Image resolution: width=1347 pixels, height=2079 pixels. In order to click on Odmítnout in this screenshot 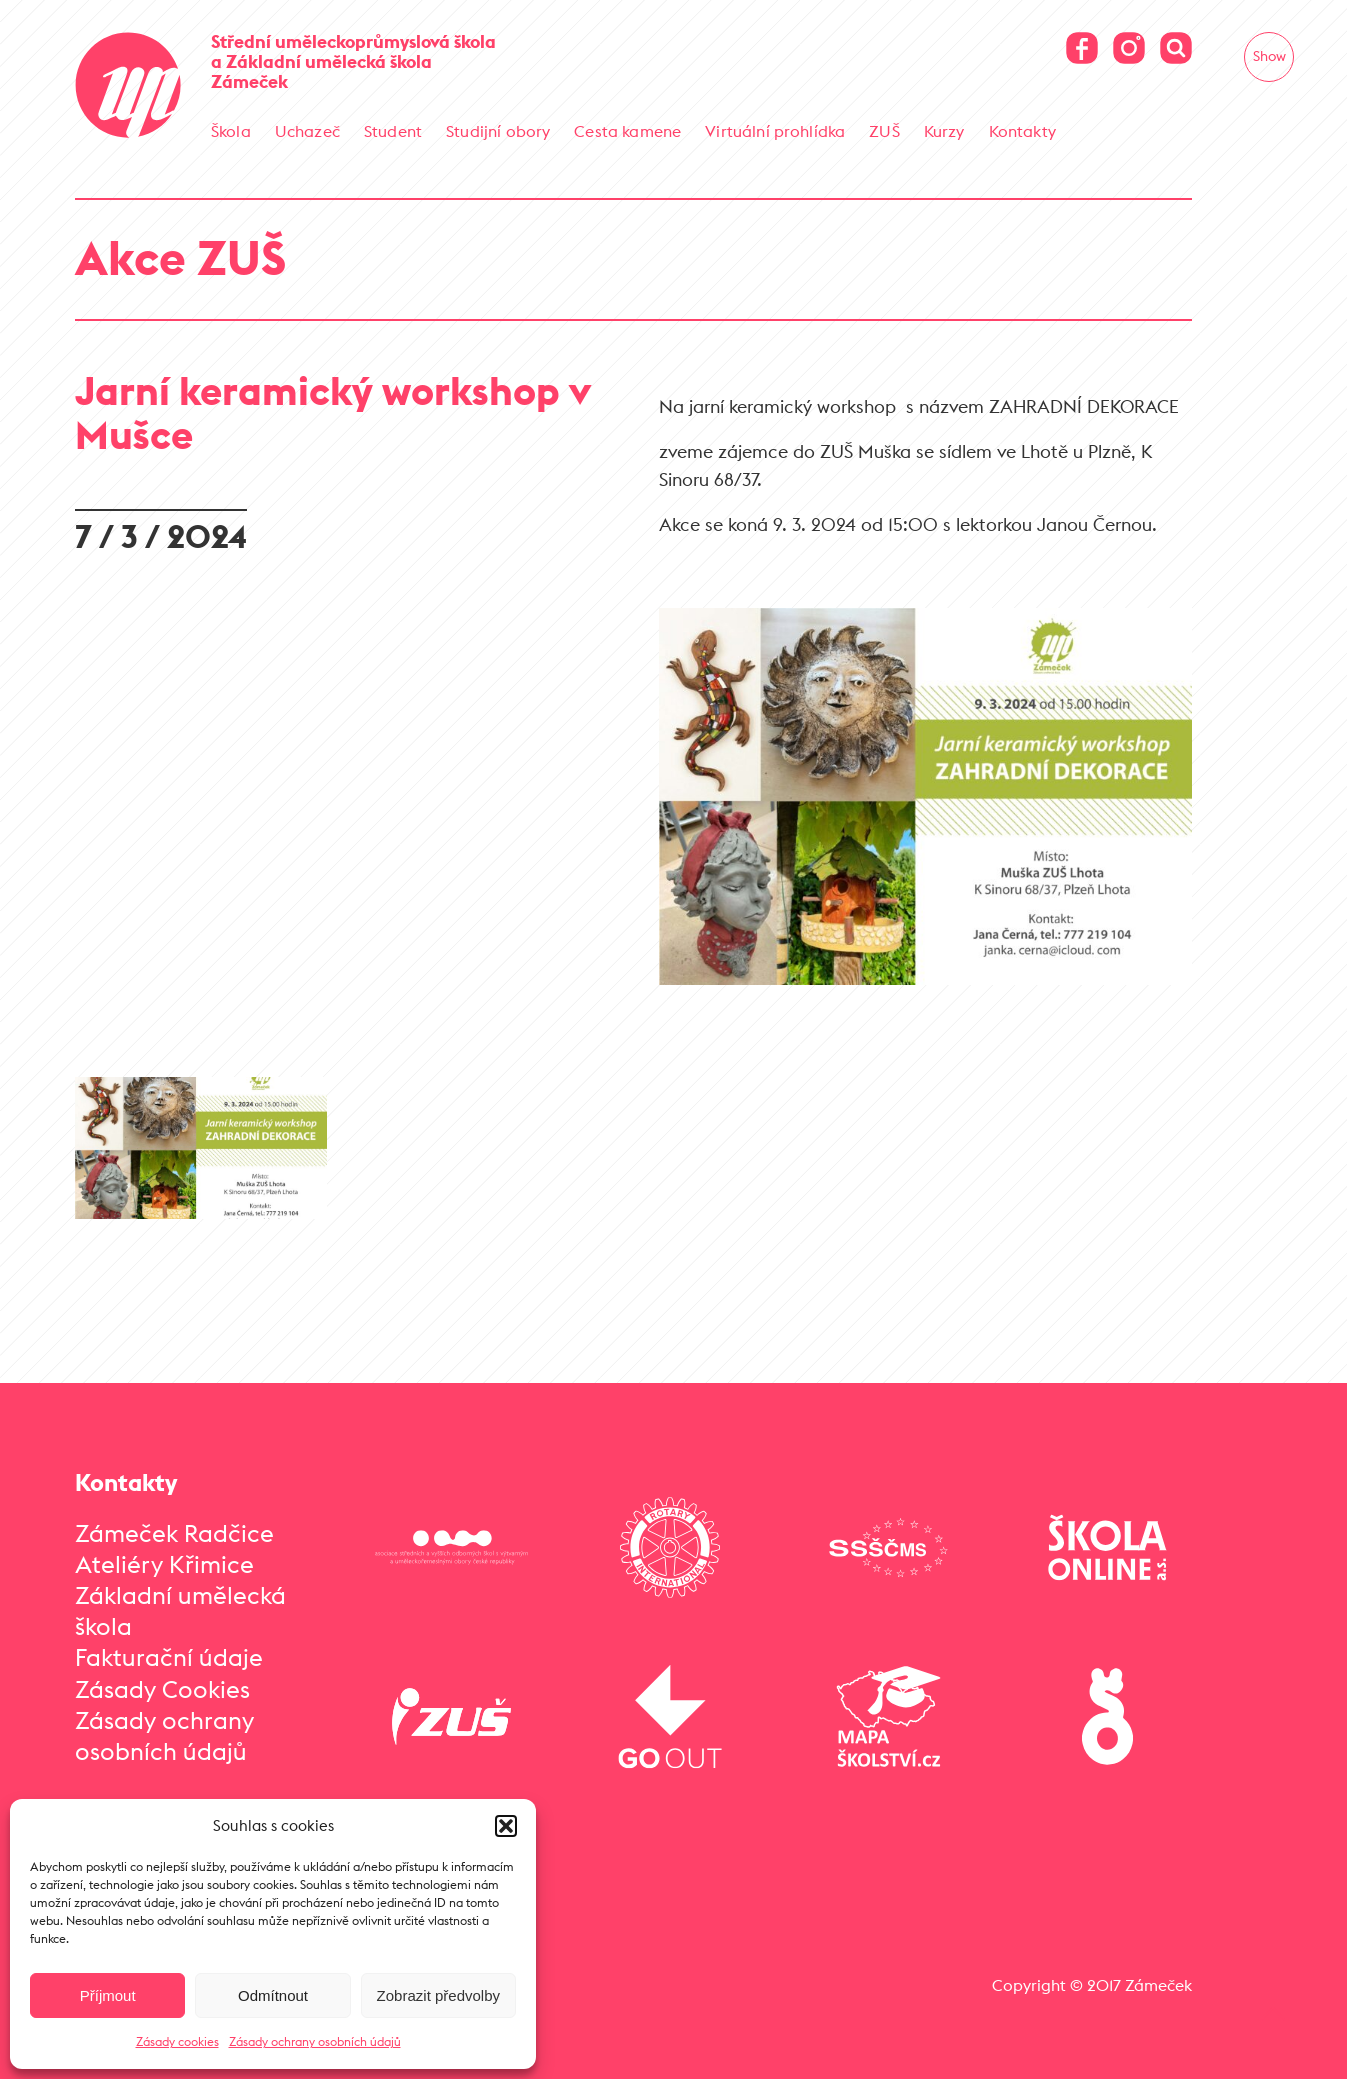, I will do `click(273, 1995)`.